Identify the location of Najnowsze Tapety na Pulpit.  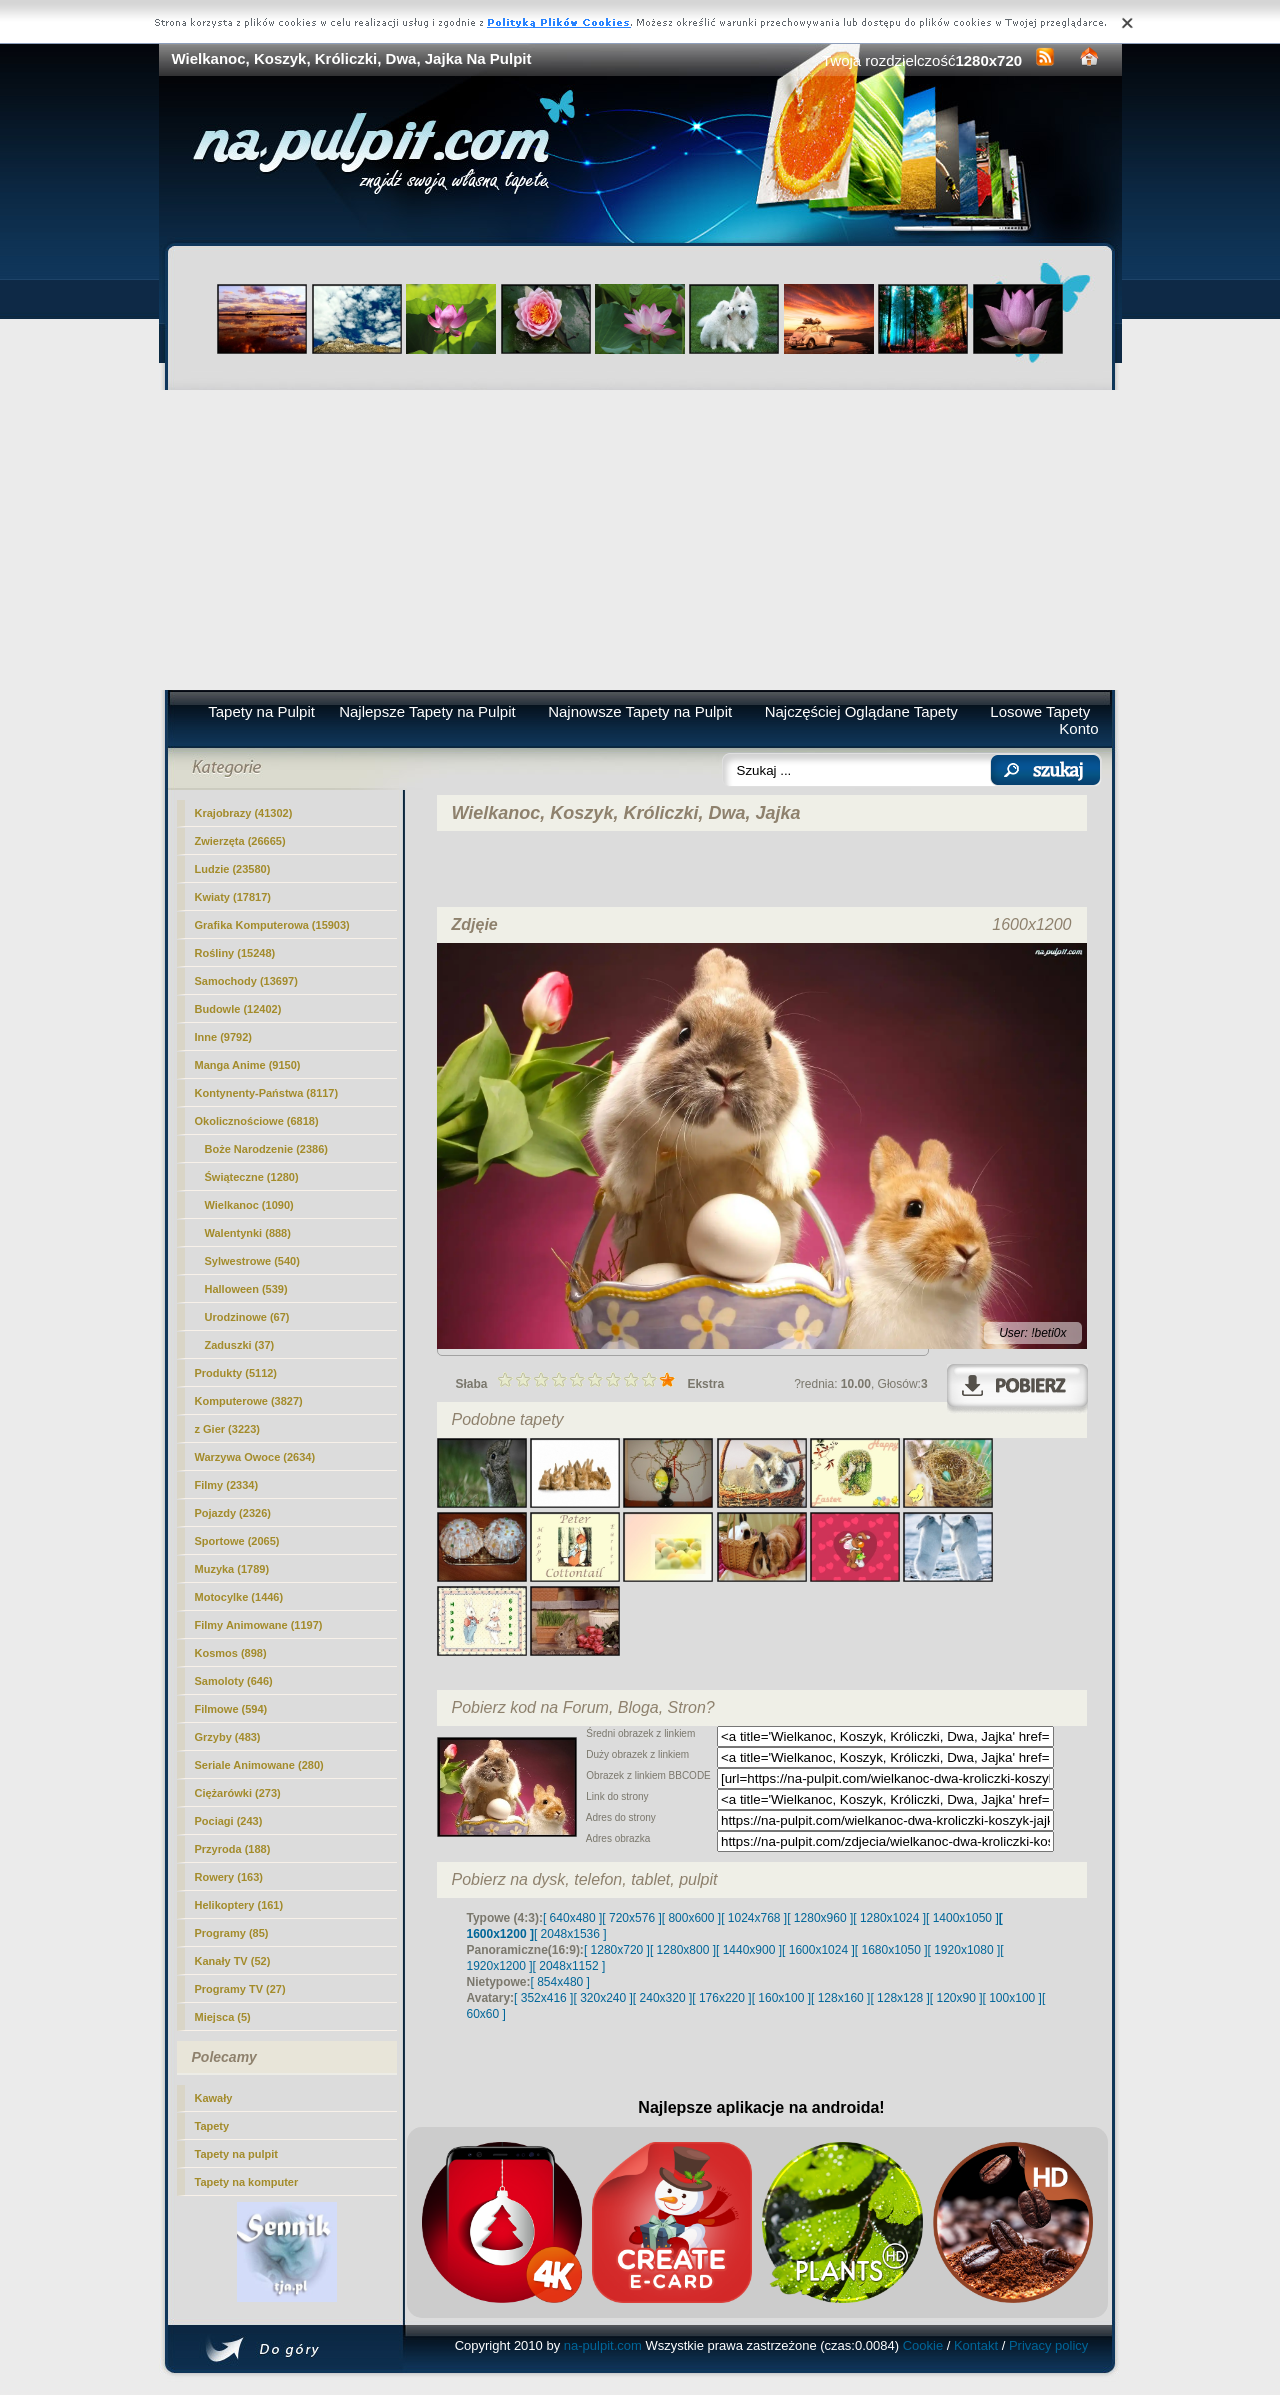
(640, 711).